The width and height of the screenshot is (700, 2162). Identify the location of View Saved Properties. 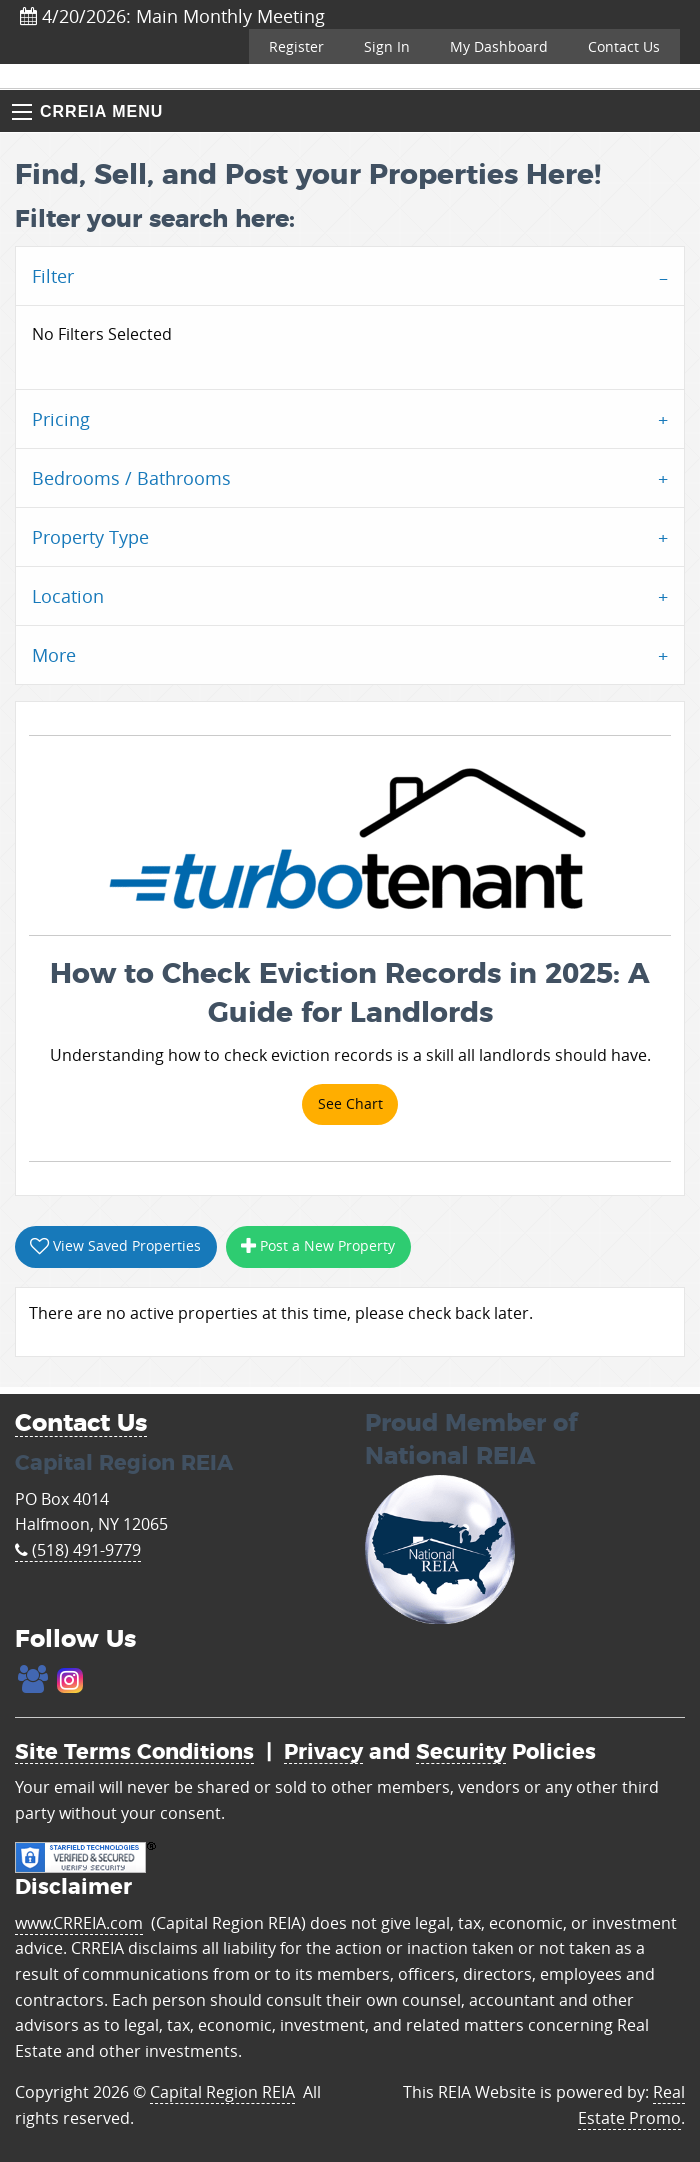
(115, 1245).